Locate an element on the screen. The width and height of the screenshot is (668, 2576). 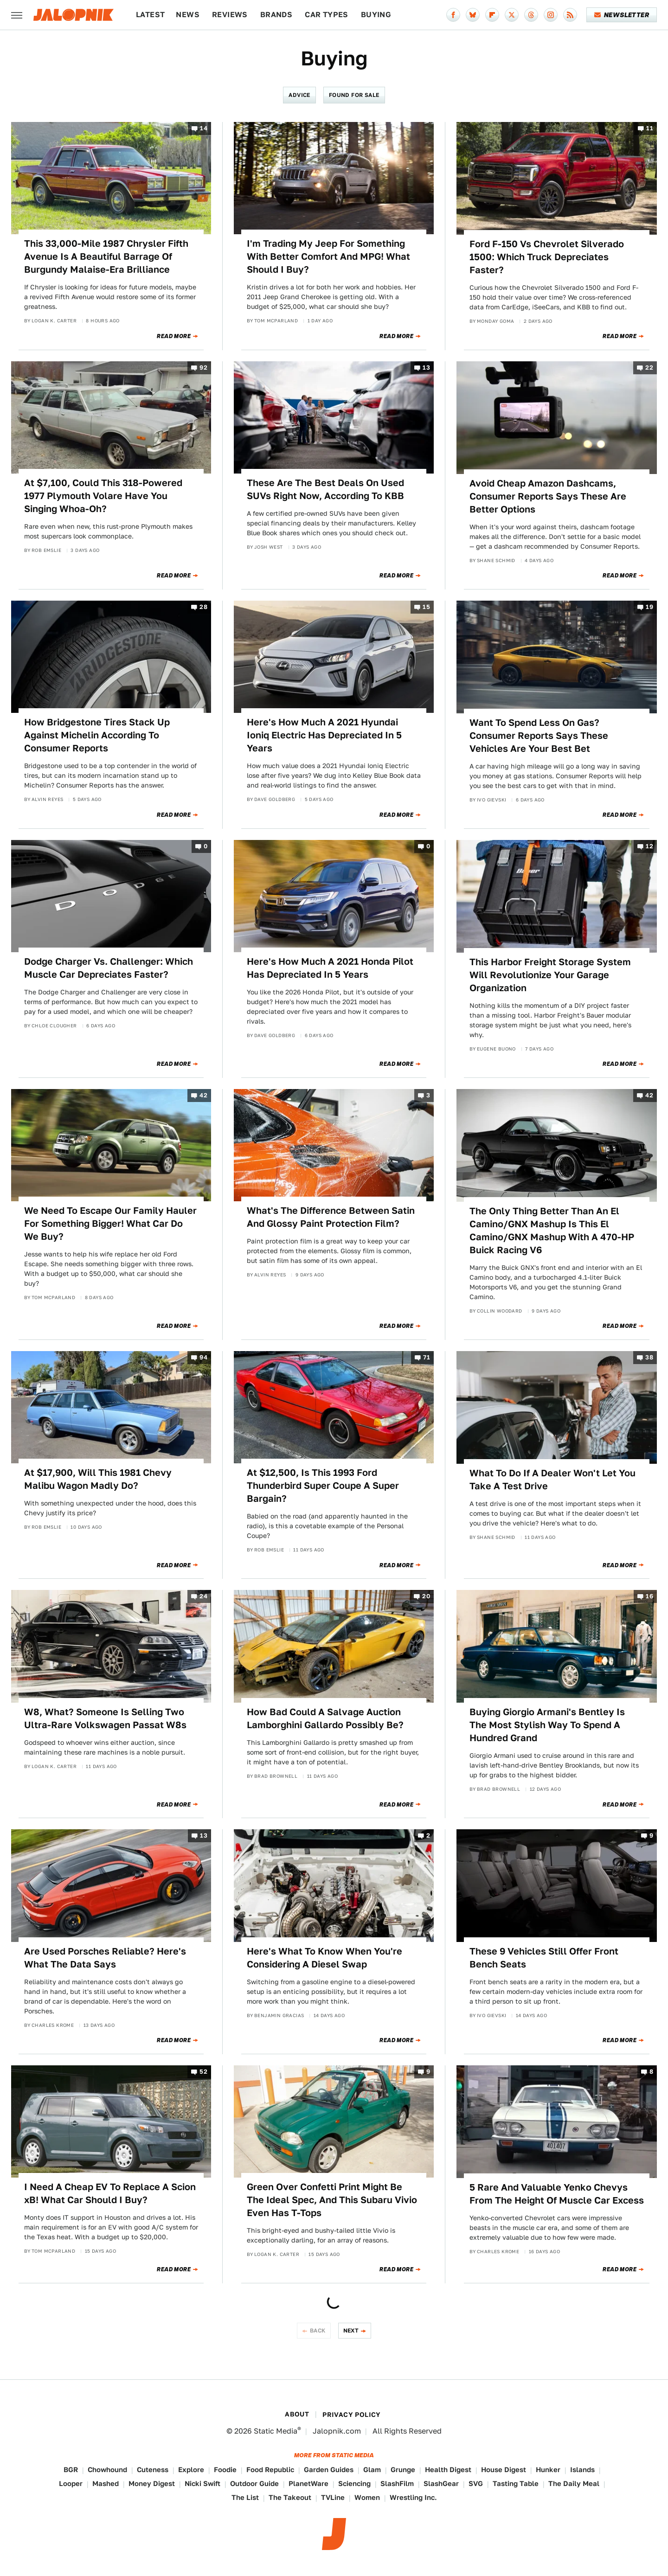
Grunge is located at coordinates (403, 2469).